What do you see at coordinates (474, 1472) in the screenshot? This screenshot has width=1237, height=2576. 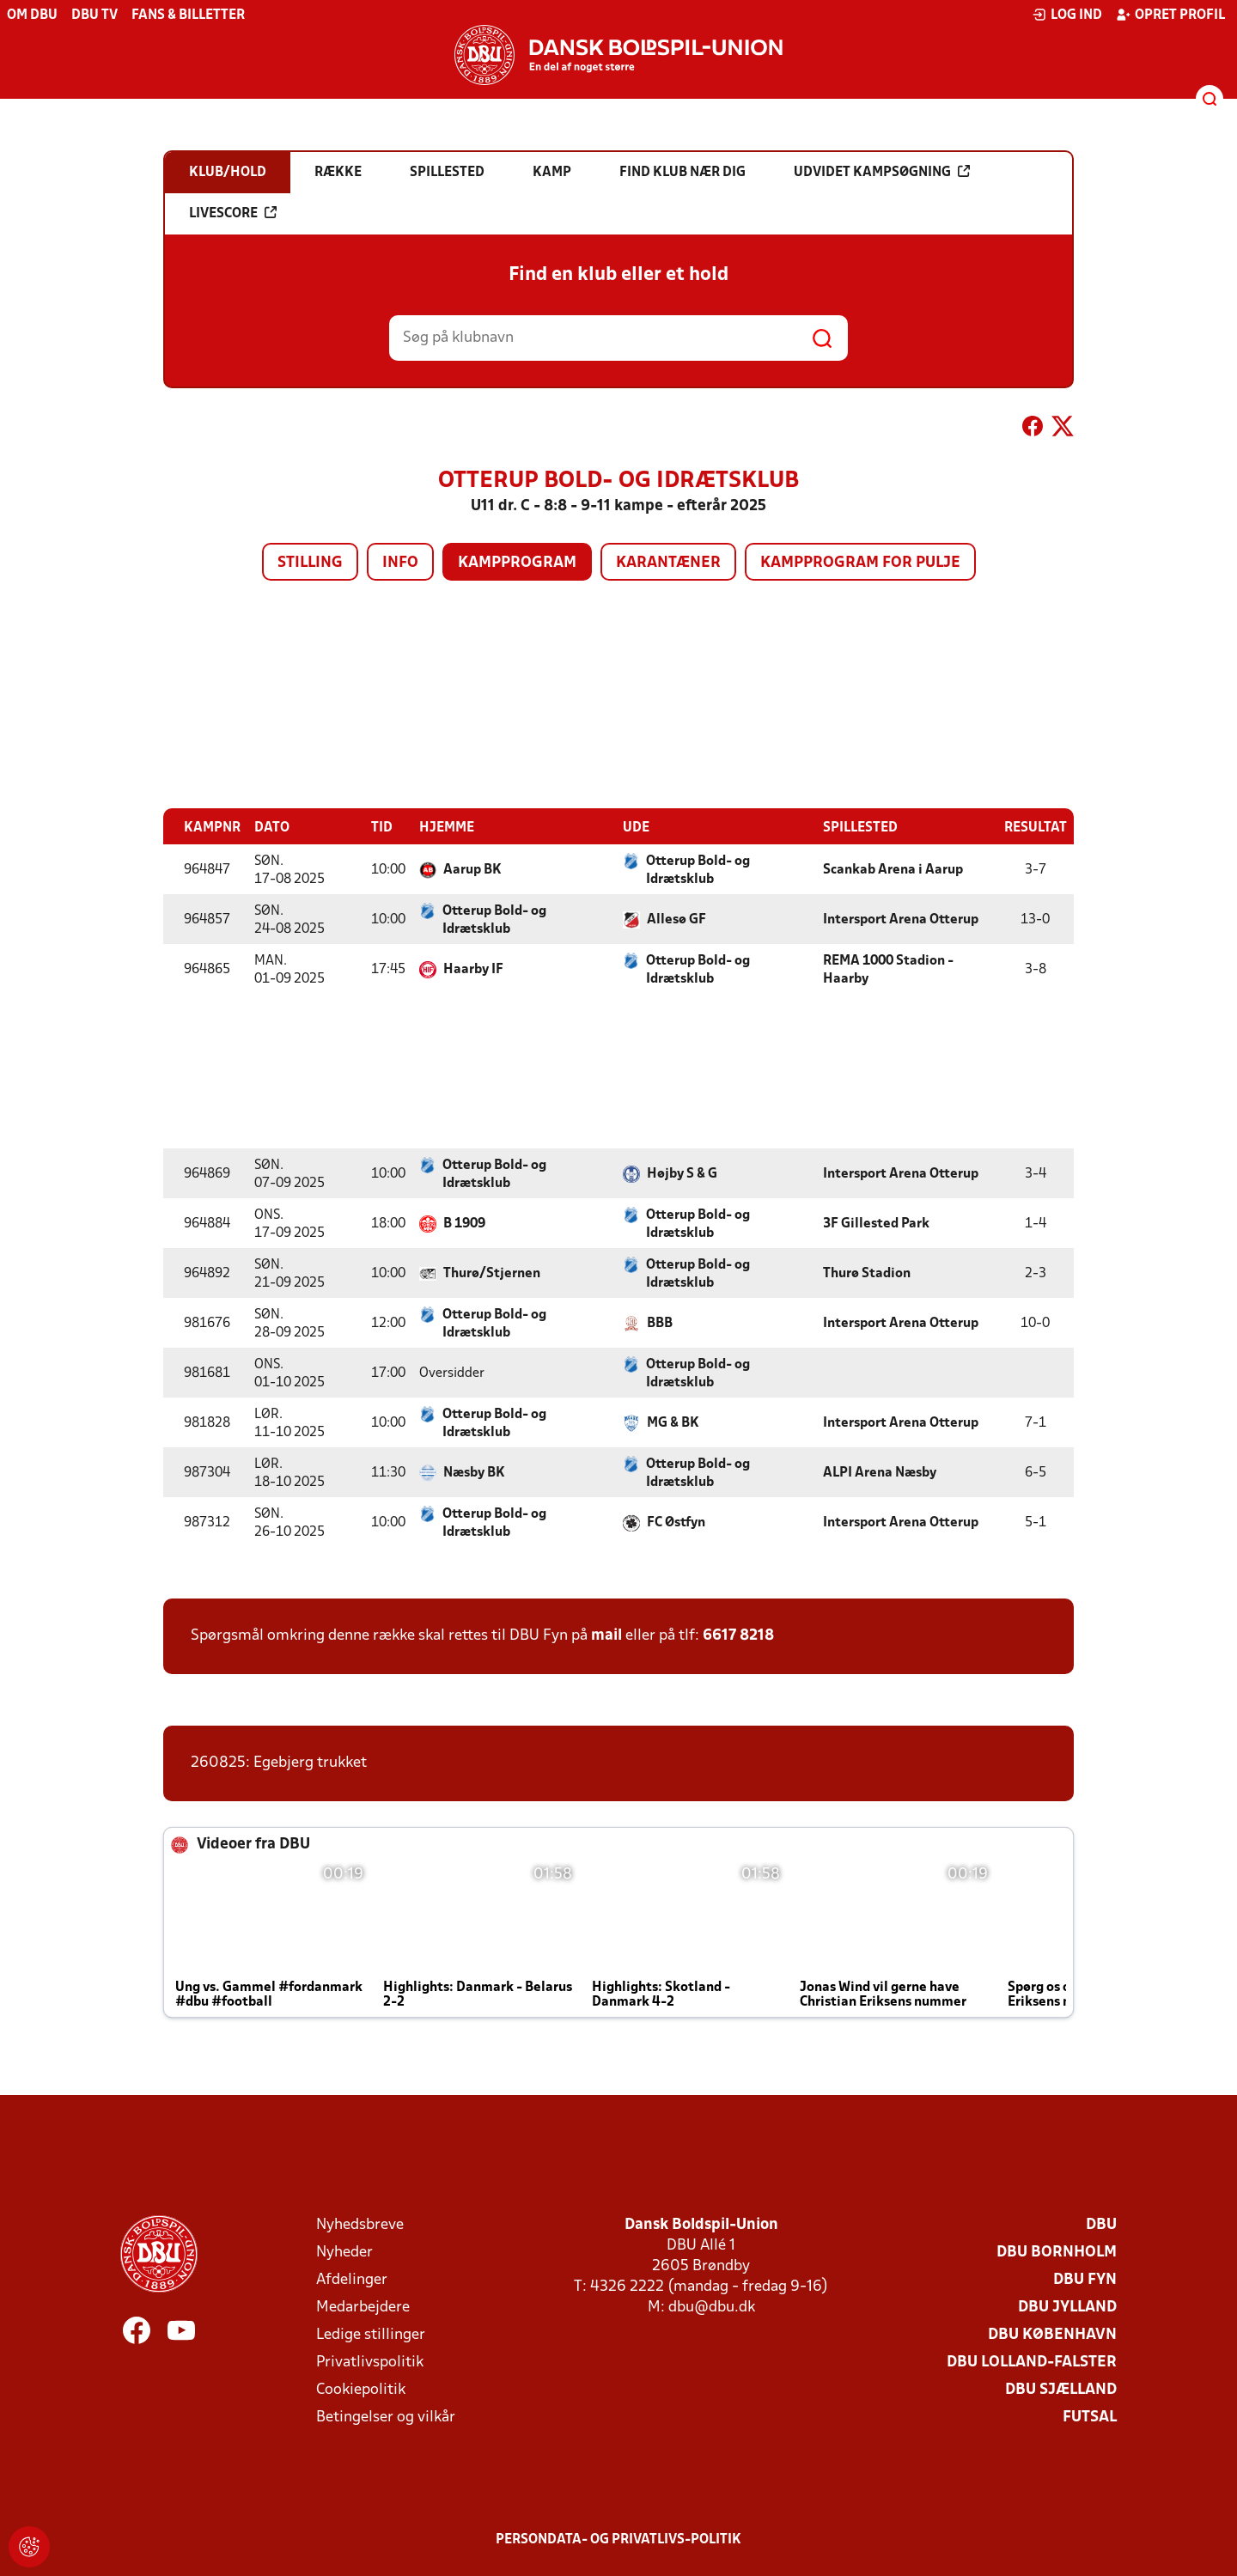 I see `Næsby BK` at bounding box center [474, 1472].